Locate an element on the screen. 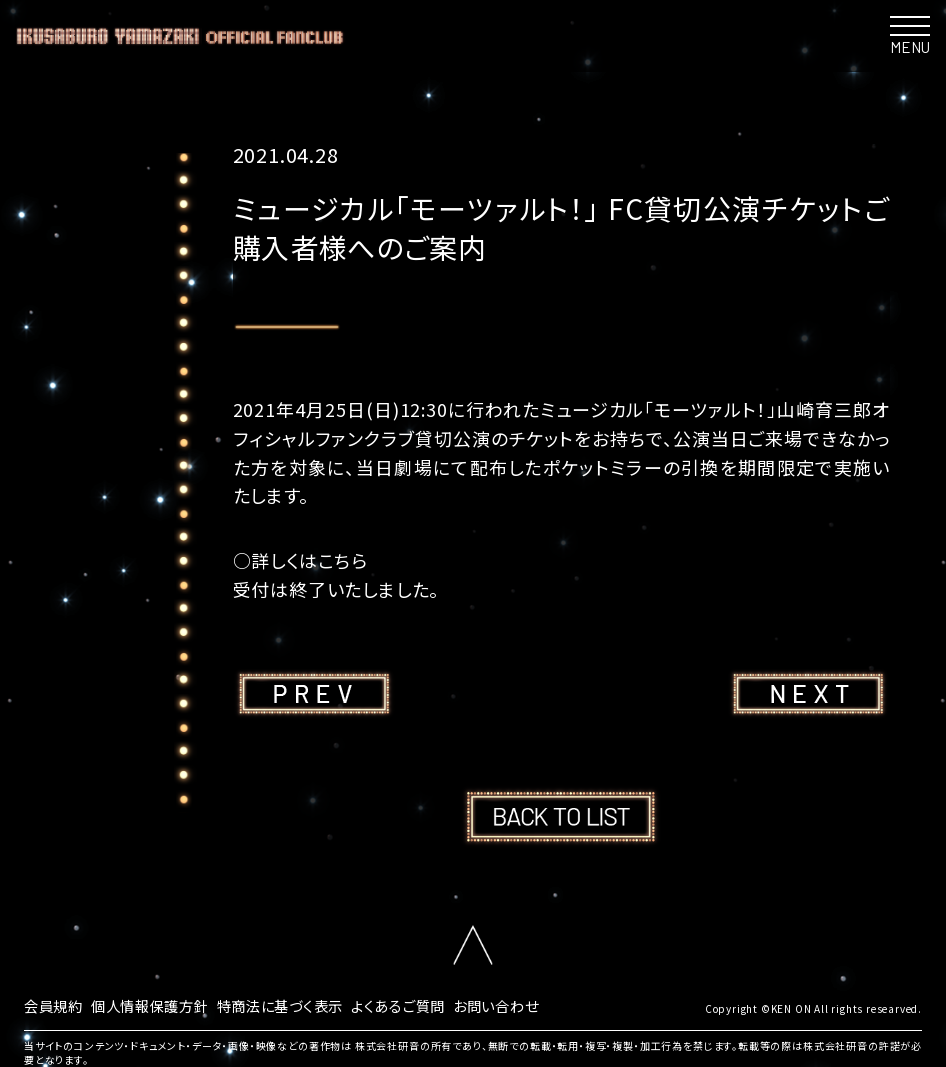 The width and height of the screenshot is (946, 1067). 特商法に基づく表示 is located at coordinates (314, 1004).